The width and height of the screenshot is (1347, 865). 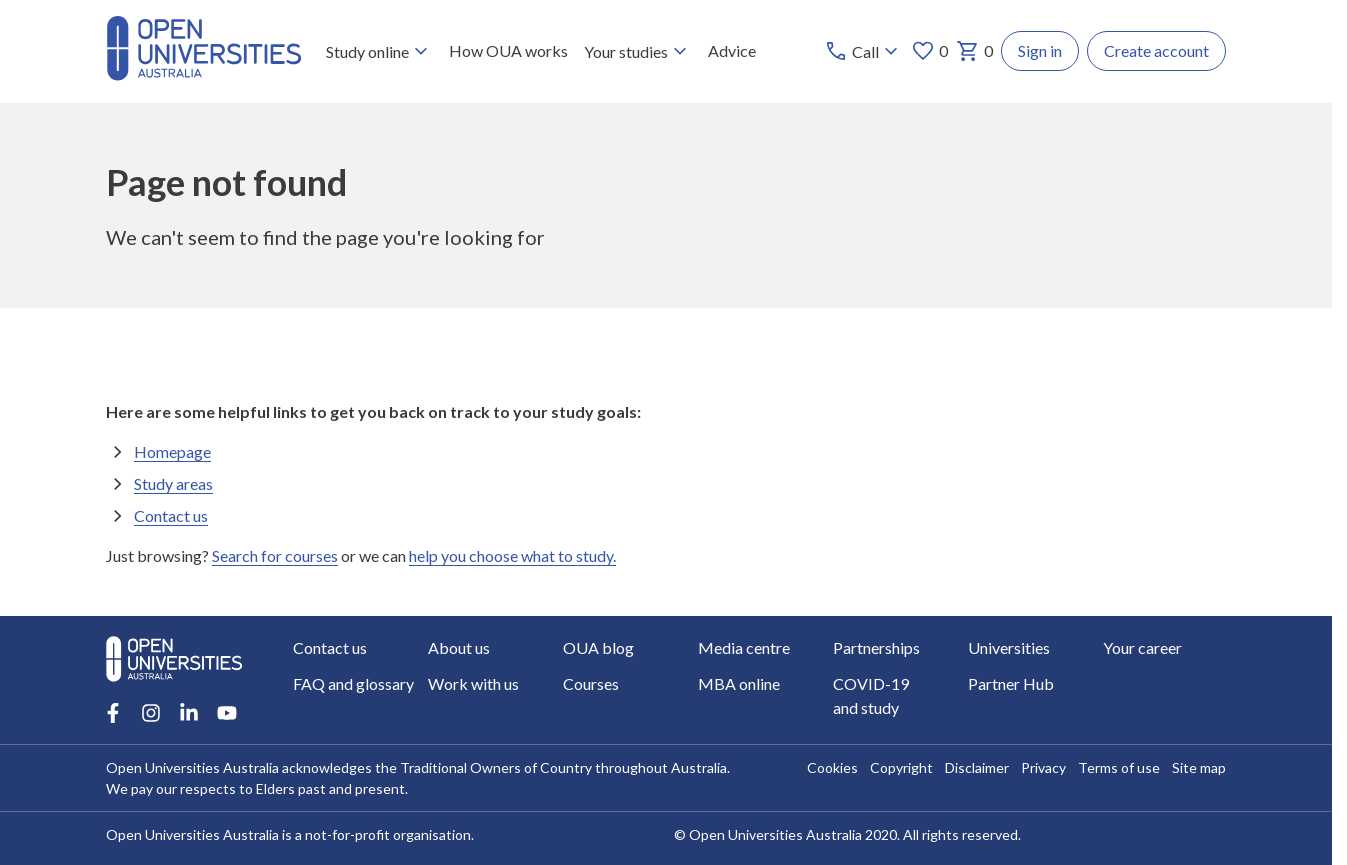 I want to click on Sign in, so click(x=1040, y=50).